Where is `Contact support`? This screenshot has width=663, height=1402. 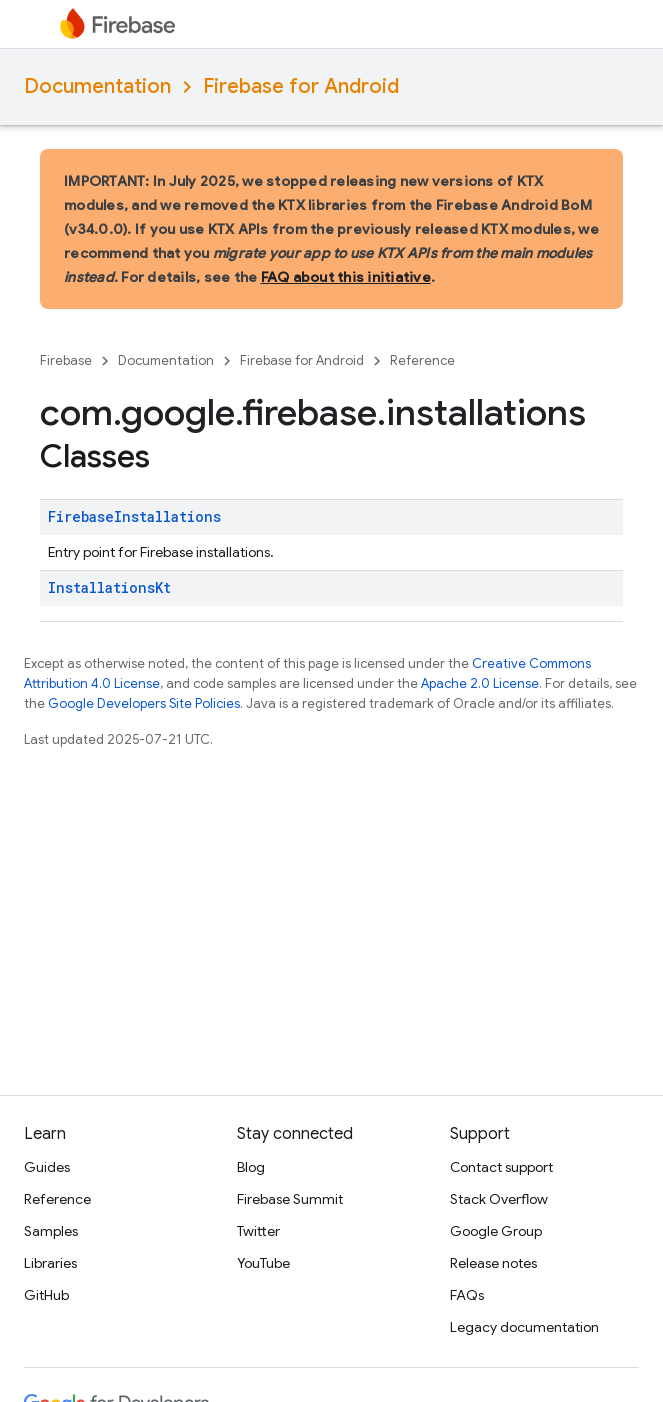
Contact support is located at coordinates (501, 1167).